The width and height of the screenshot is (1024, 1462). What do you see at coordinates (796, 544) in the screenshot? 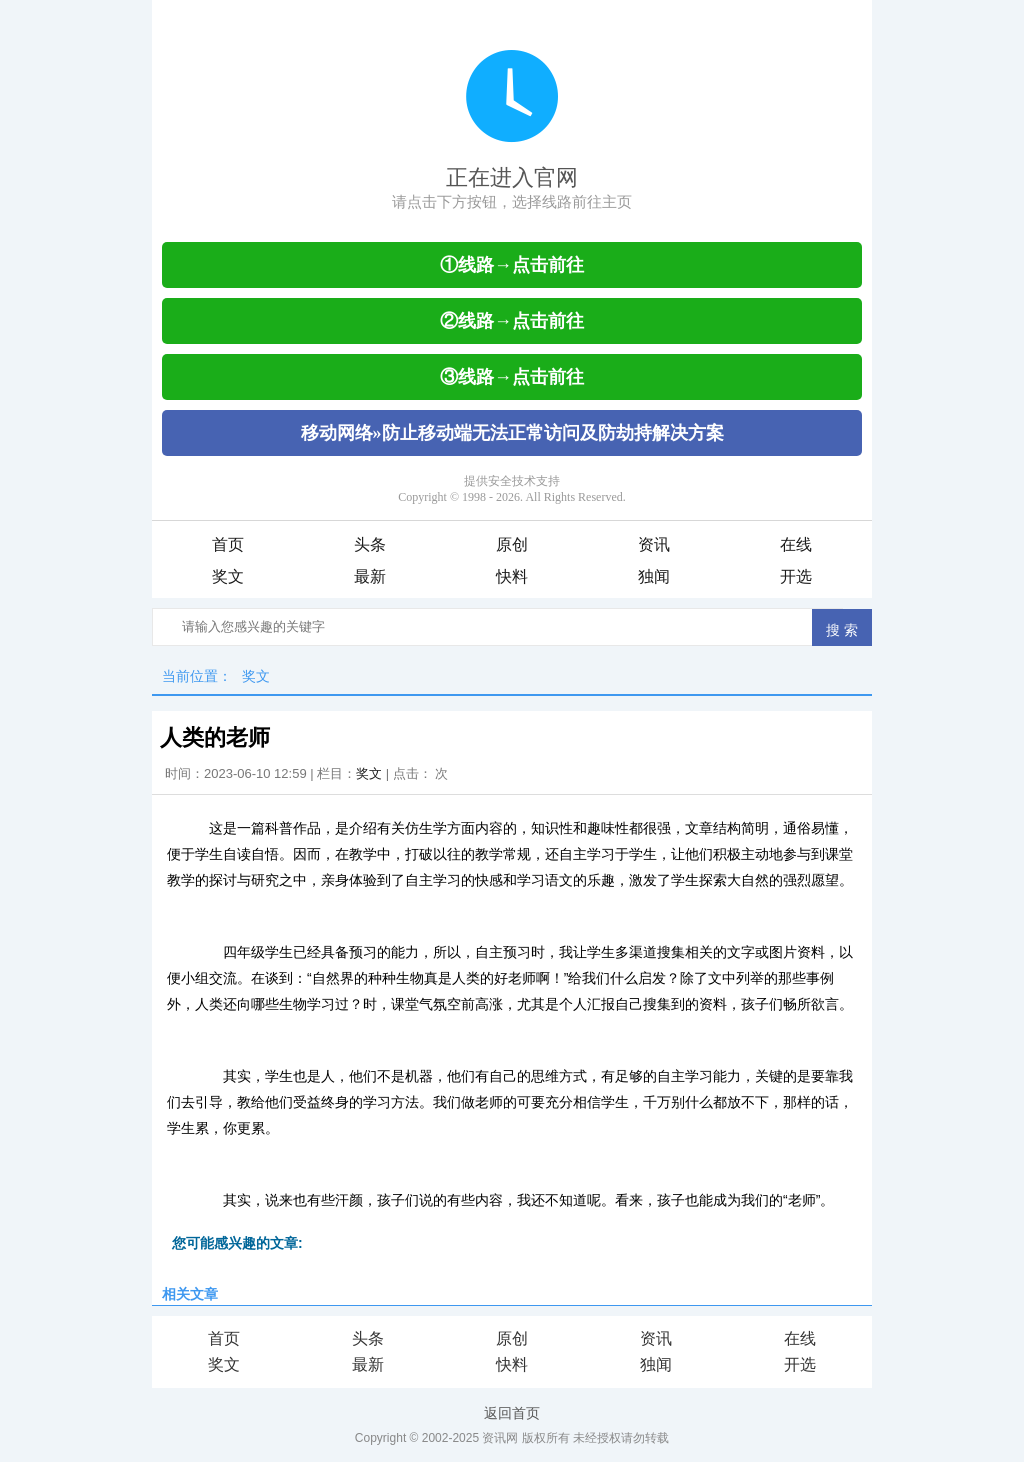
I see `在线` at bounding box center [796, 544].